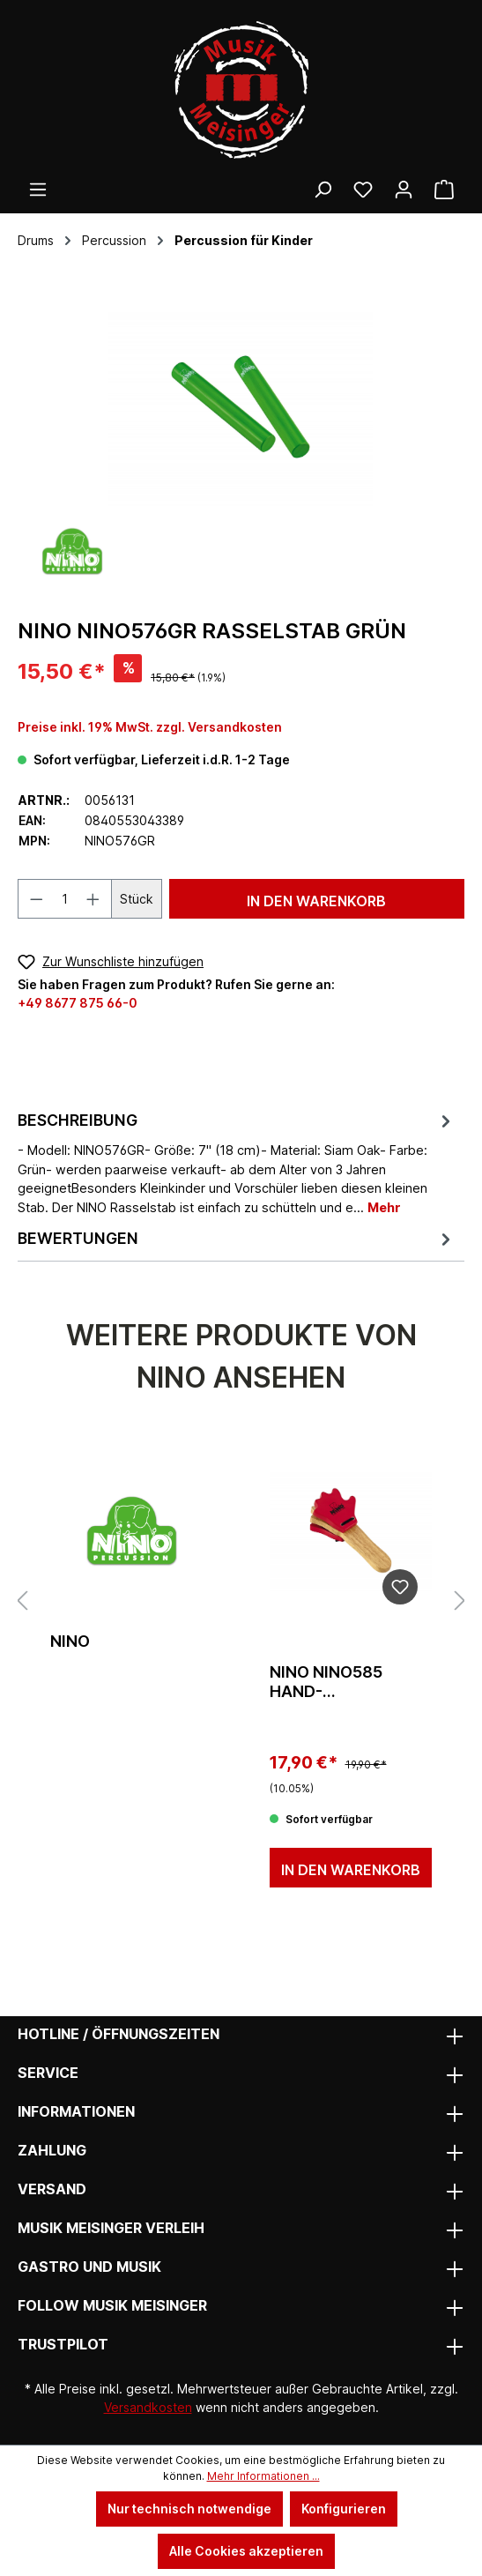 The image size is (482, 2576). What do you see at coordinates (77, 1002) in the screenshot?
I see `+49 8677 875 66-0` at bounding box center [77, 1002].